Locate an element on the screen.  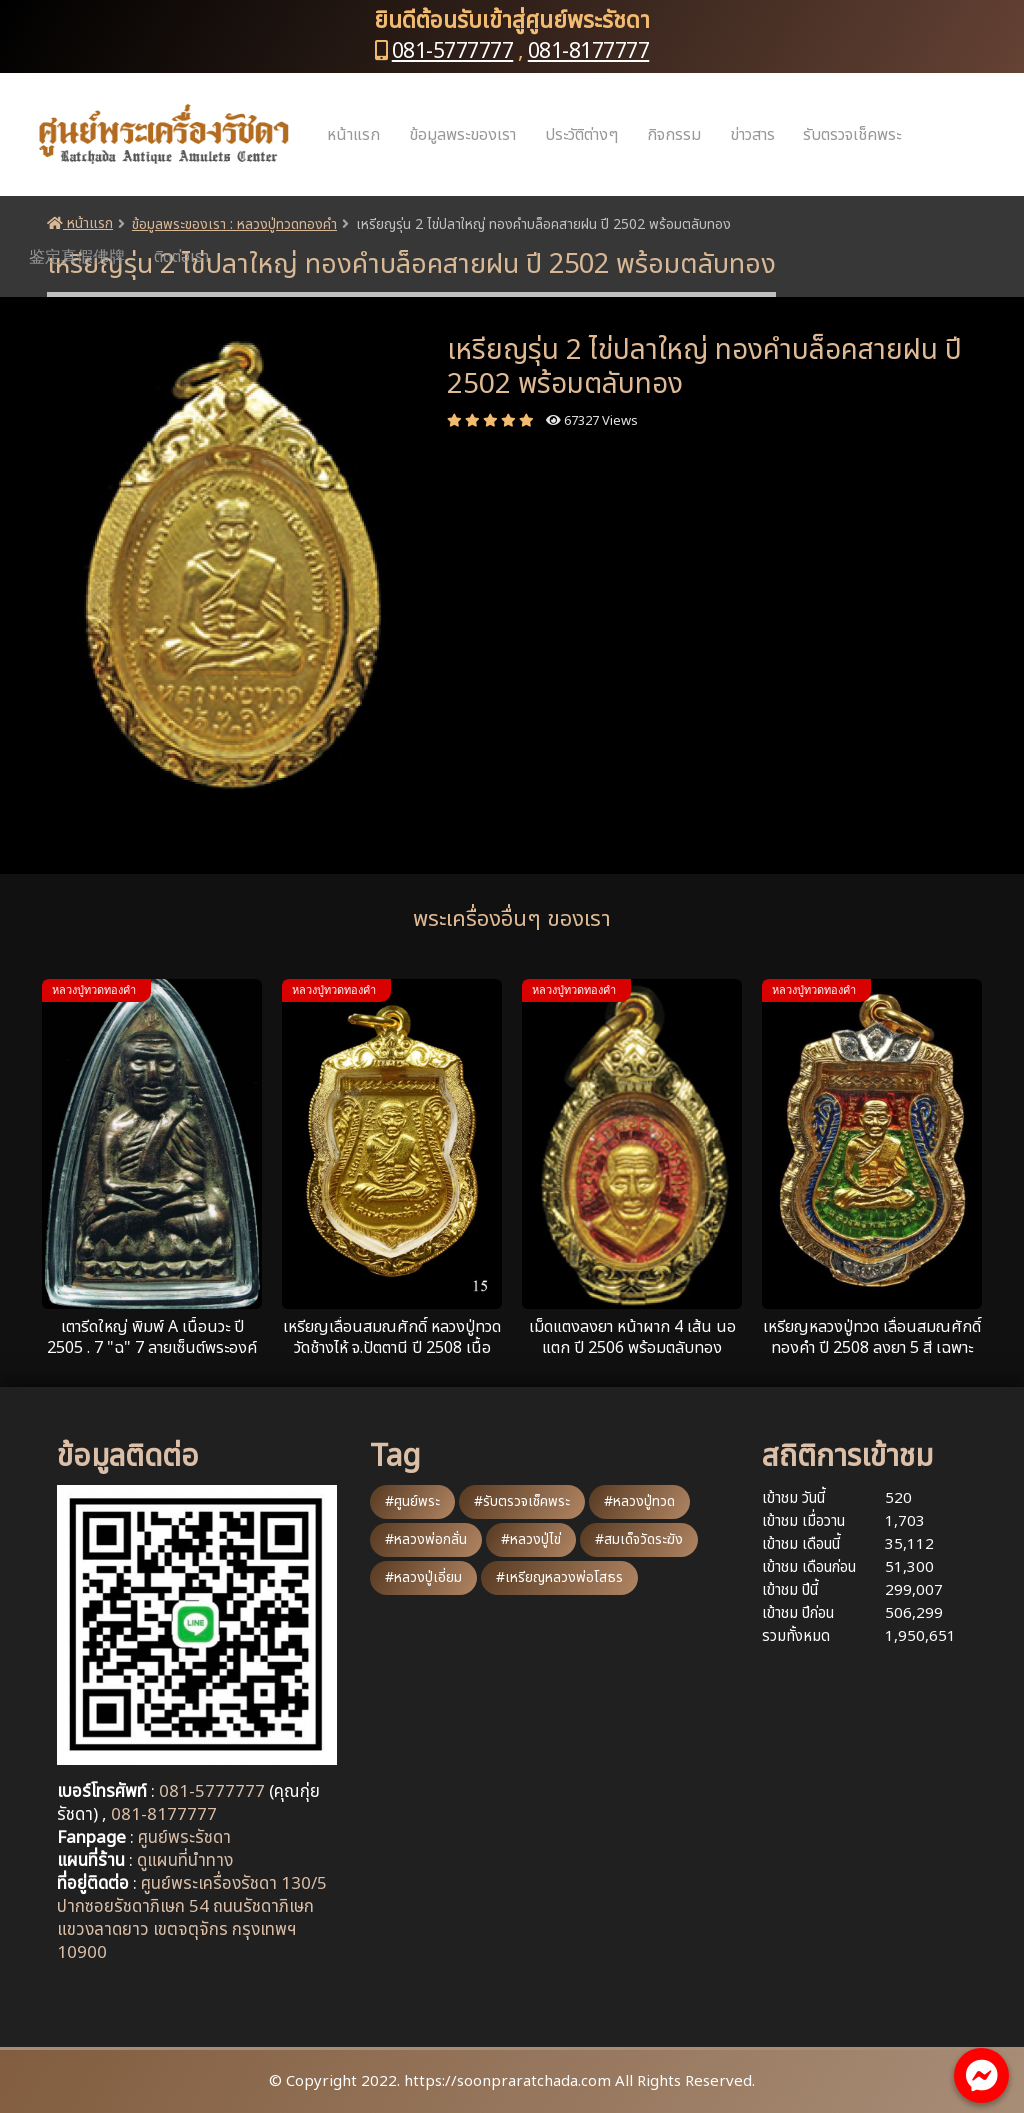
ประวัติต่างๆ is located at coordinates (581, 135).